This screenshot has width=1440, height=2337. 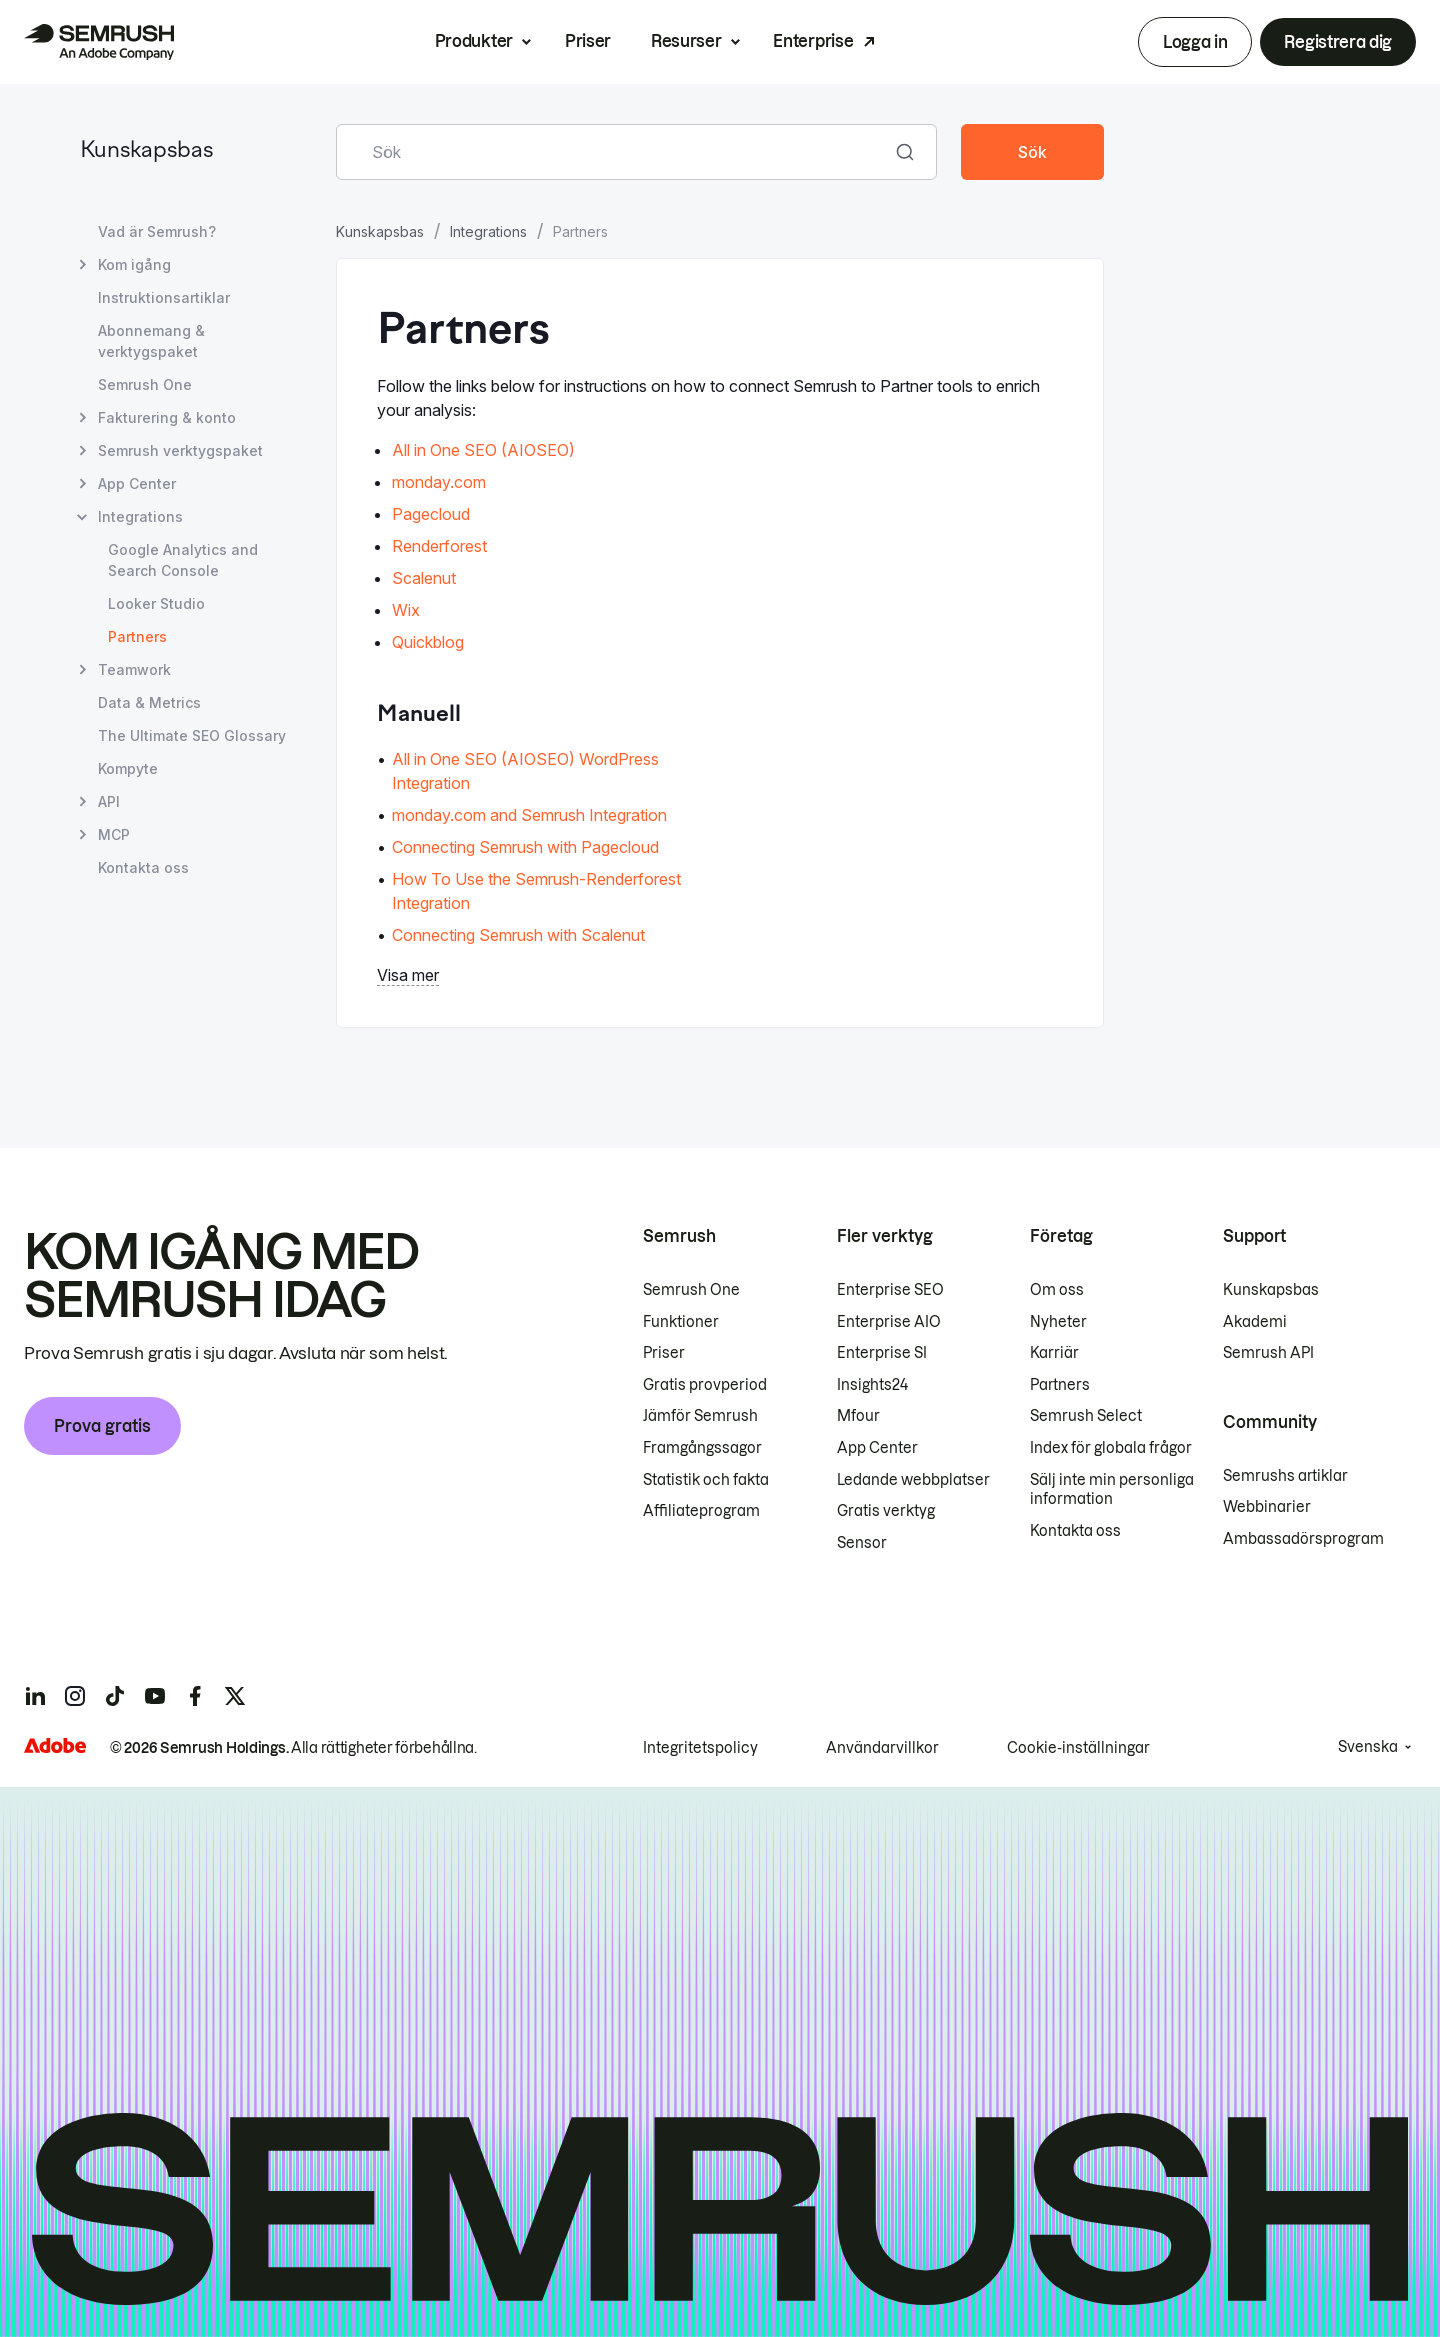 What do you see at coordinates (525, 771) in the screenshot?
I see `All in One SEO (AIOSEO) WordPress Integration [Gå till sidan All in One SEO (AIOSEO) WordPress Integration]` at bounding box center [525, 771].